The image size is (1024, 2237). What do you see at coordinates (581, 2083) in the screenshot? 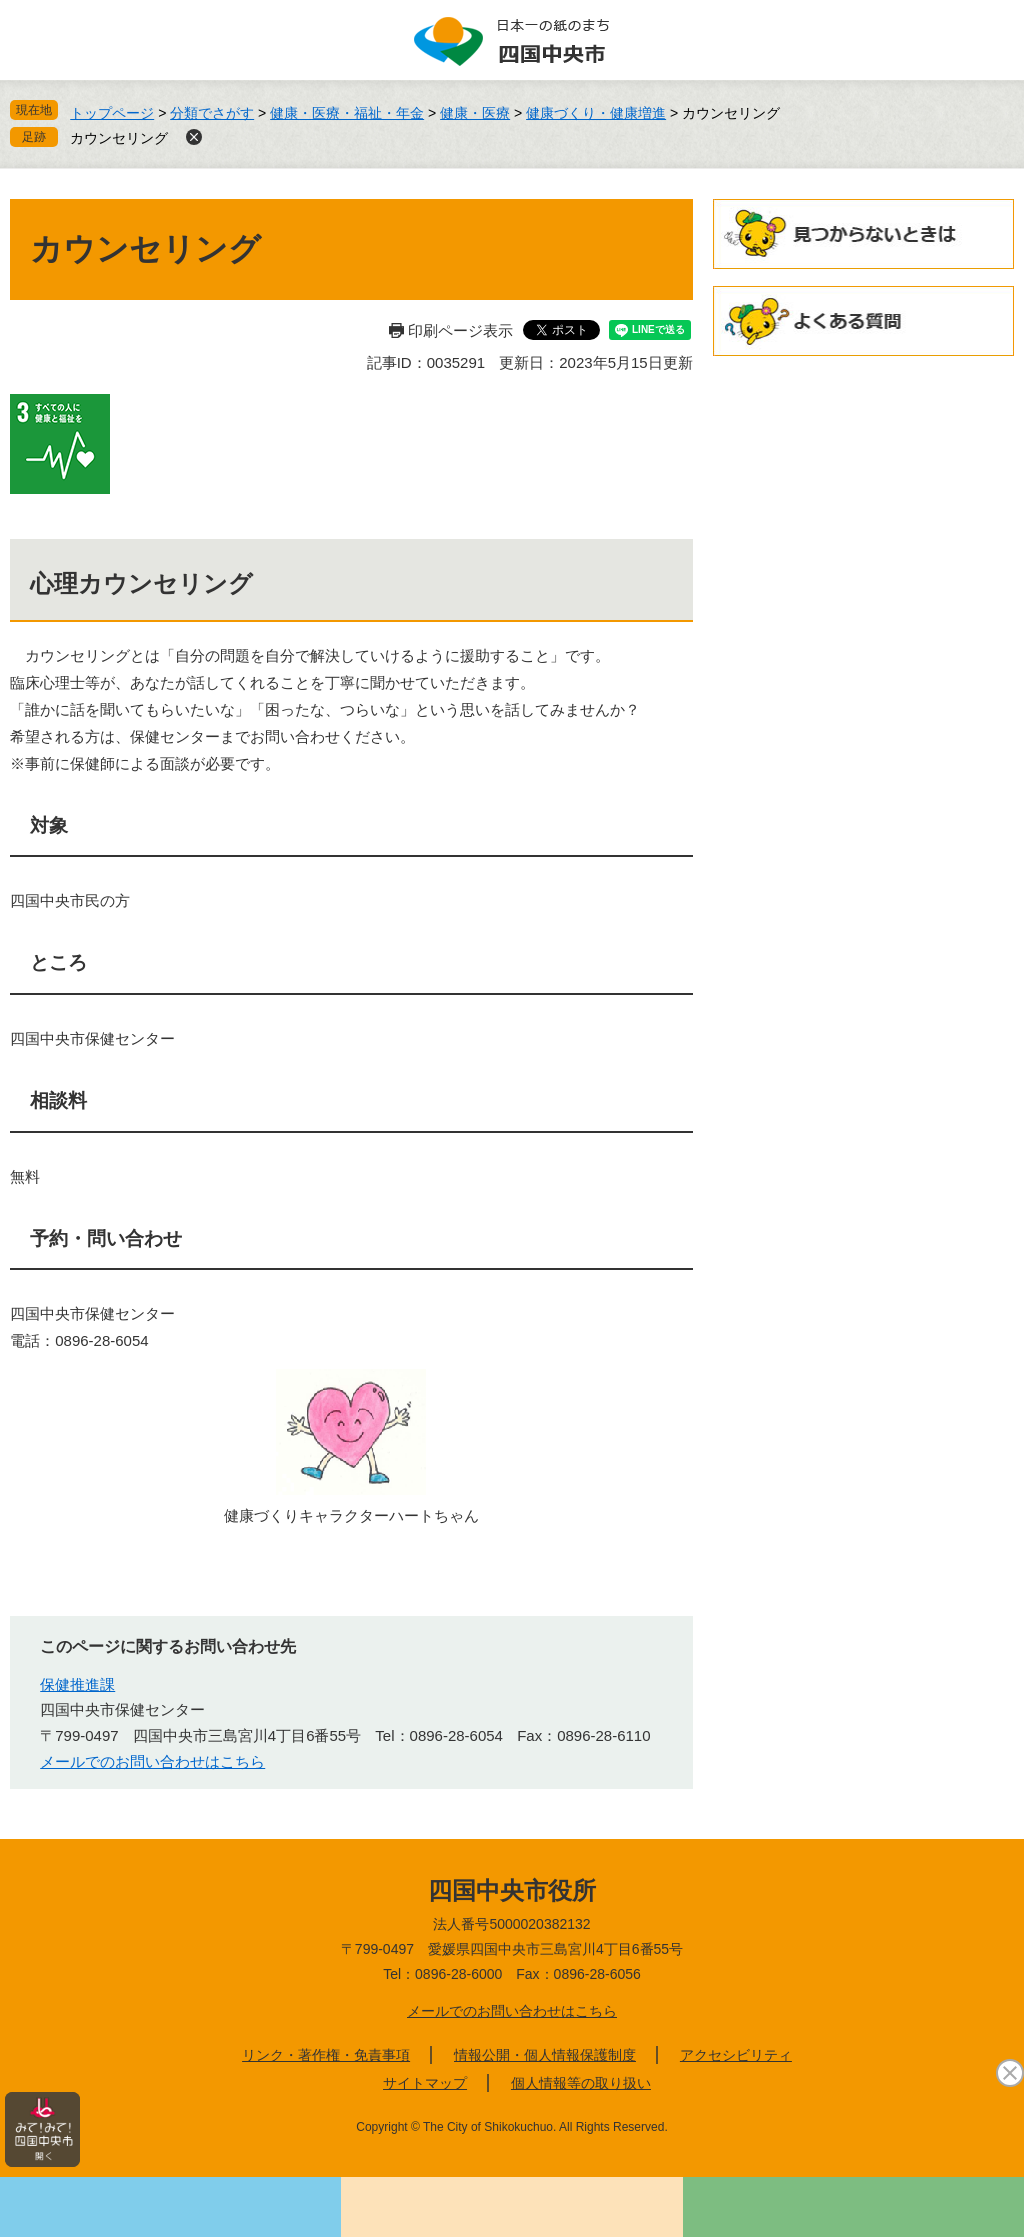
I see `個人情報等の取り扱い` at bounding box center [581, 2083].